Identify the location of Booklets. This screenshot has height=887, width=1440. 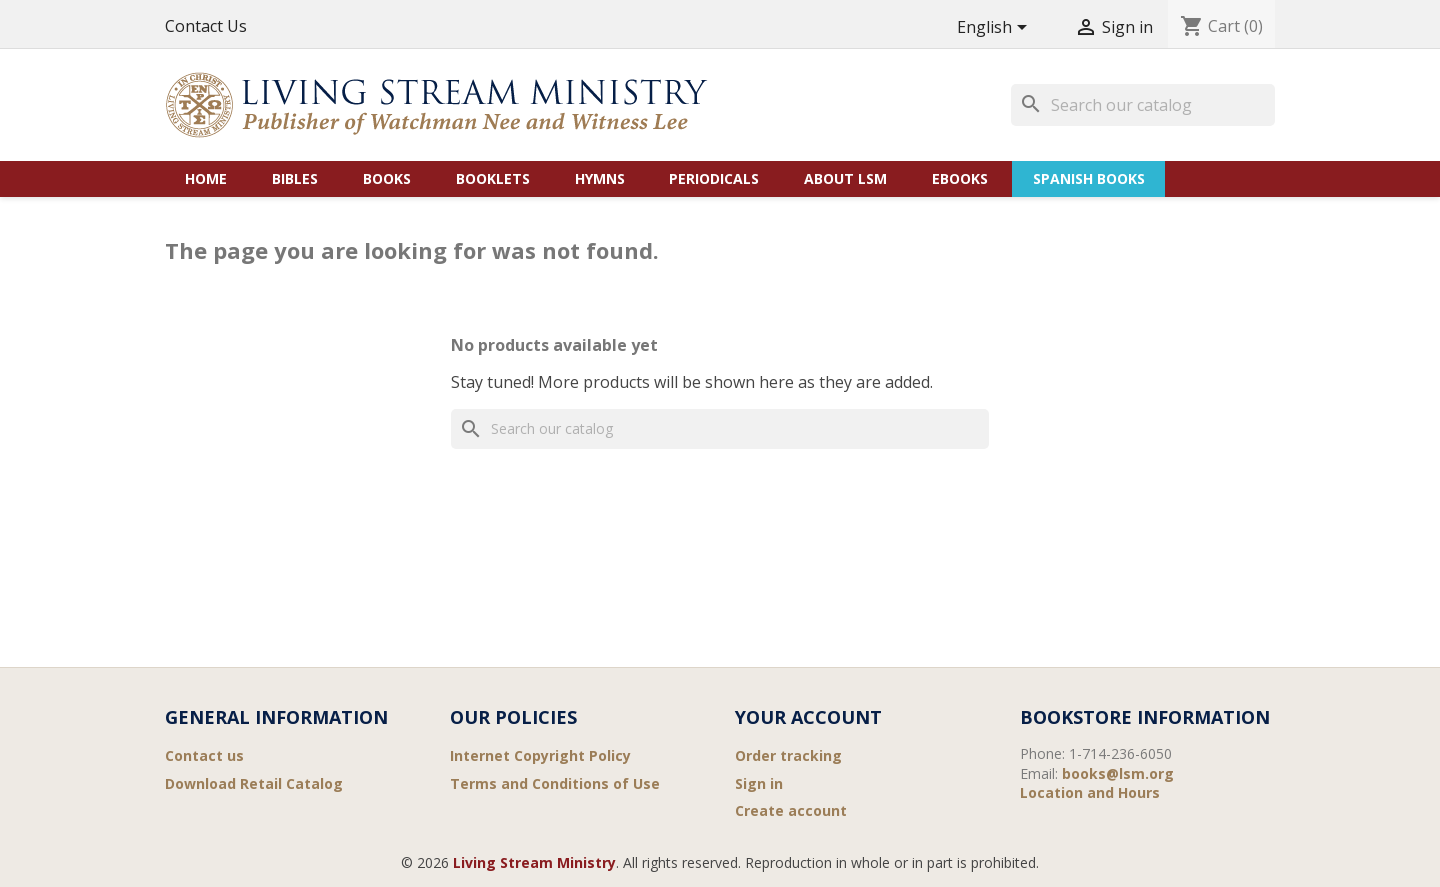
(493, 178).